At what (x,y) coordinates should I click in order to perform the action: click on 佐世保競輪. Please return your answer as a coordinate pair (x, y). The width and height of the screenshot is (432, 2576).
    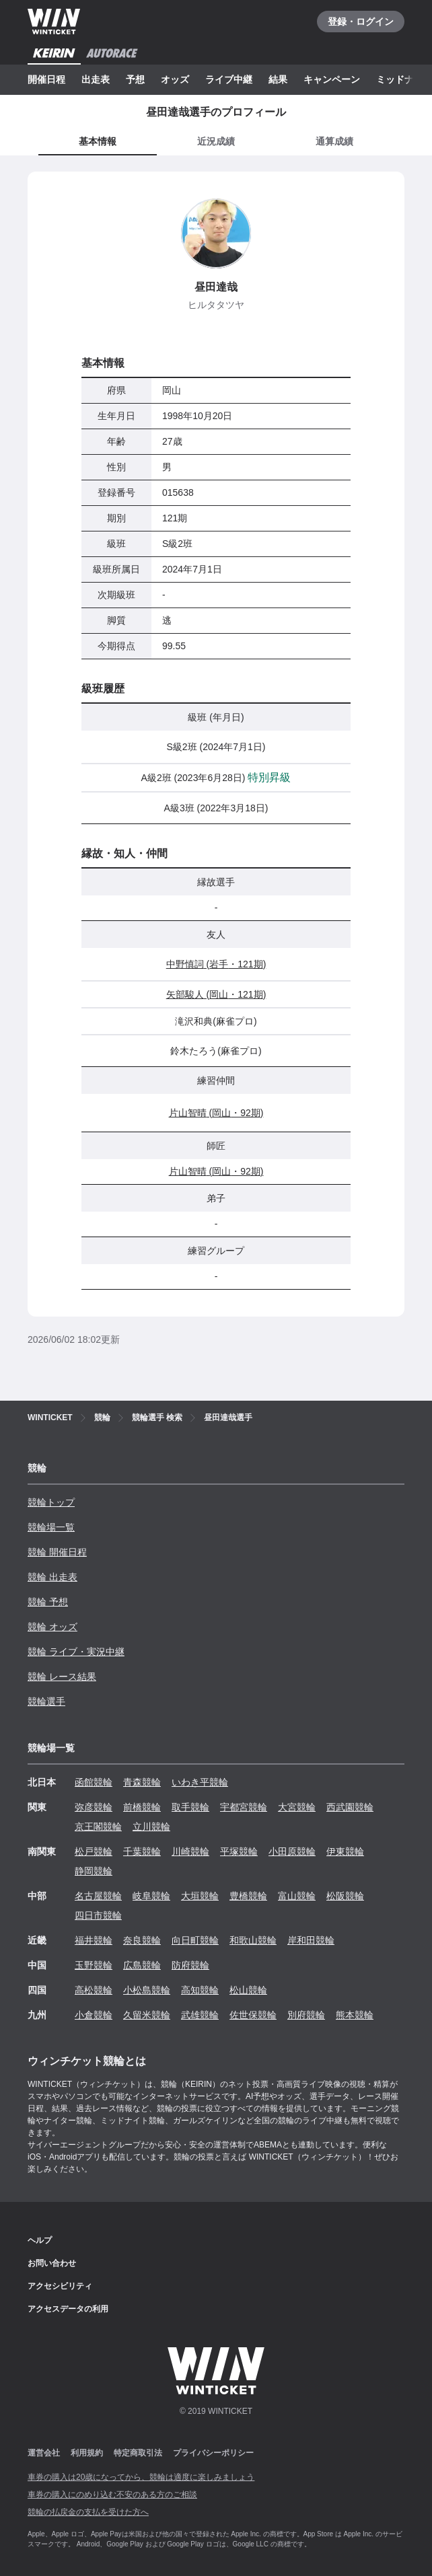
    Looking at the image, I should click on (253, 2015).